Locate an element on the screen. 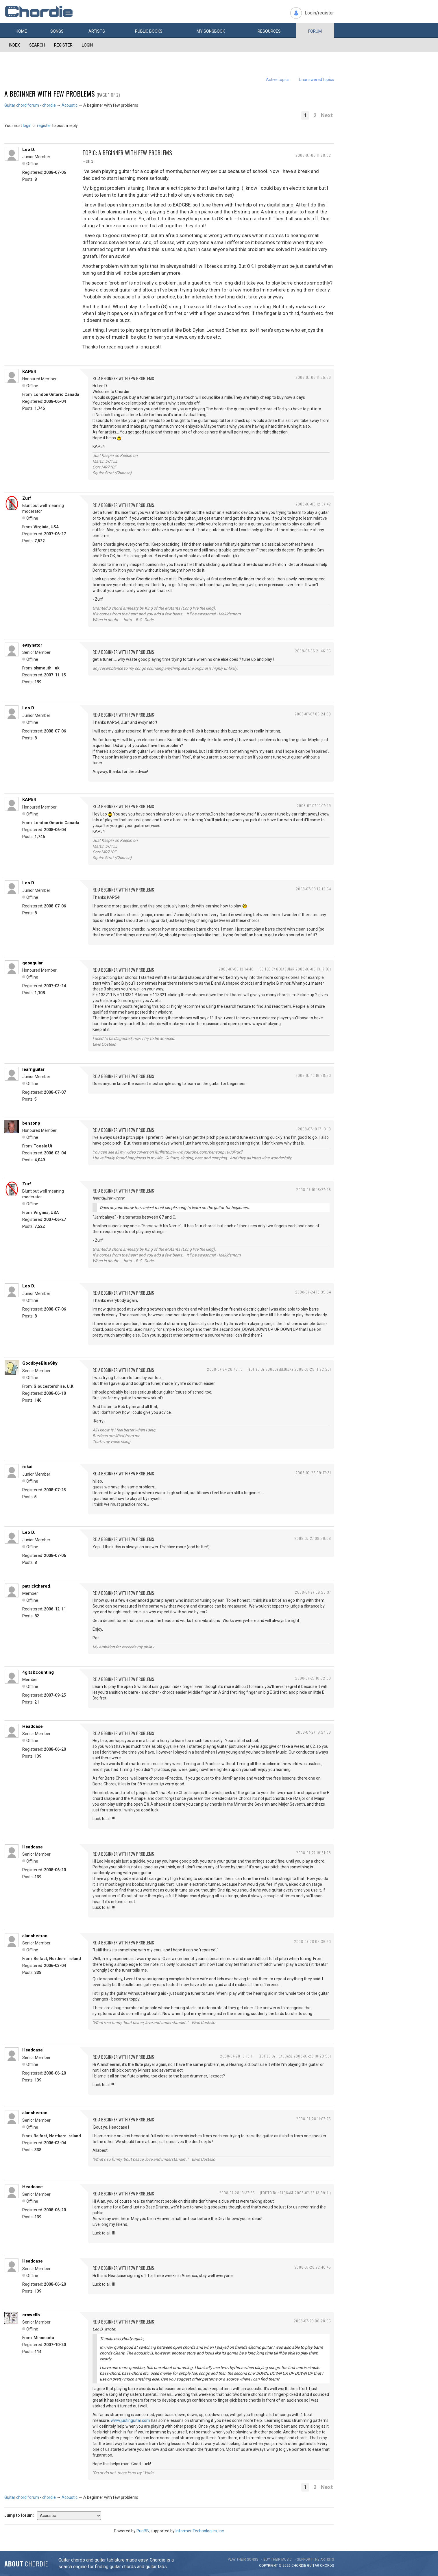  2008-07-06 11:55:56 is located at coordinates (313, 377).